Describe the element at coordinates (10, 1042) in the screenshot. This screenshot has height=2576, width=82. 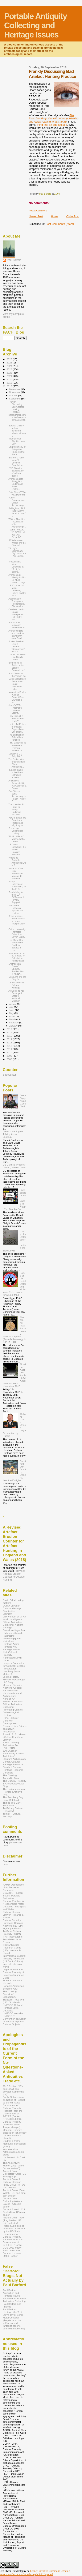
I see `2013` at that location.